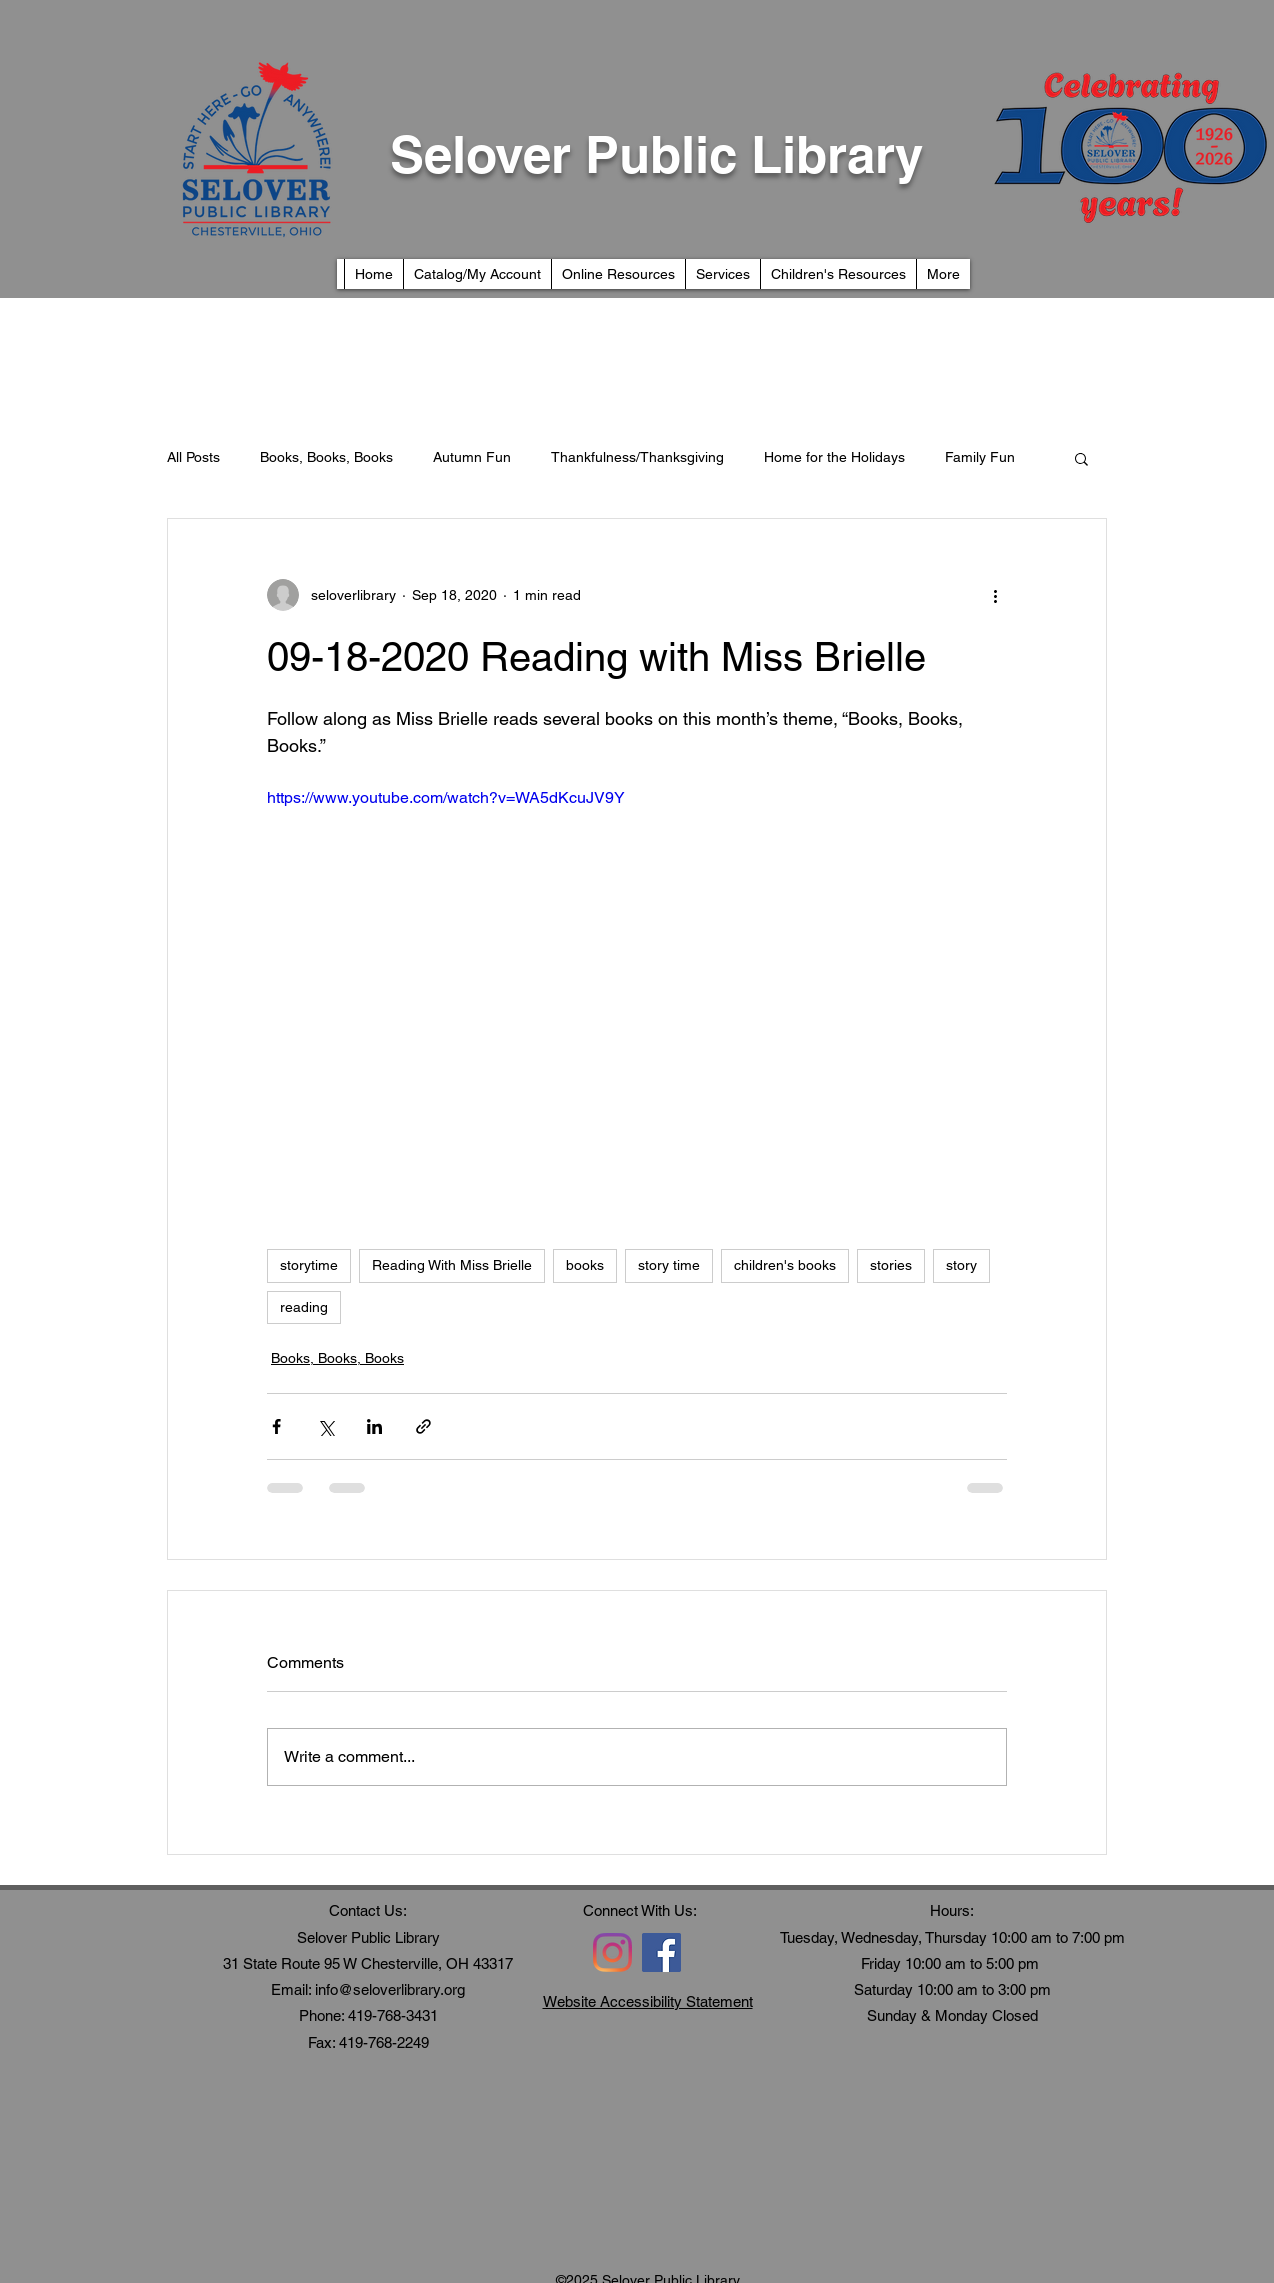  Describe the element at coordinates (891, 1265) in the screenshot. I see `stories` at that location.